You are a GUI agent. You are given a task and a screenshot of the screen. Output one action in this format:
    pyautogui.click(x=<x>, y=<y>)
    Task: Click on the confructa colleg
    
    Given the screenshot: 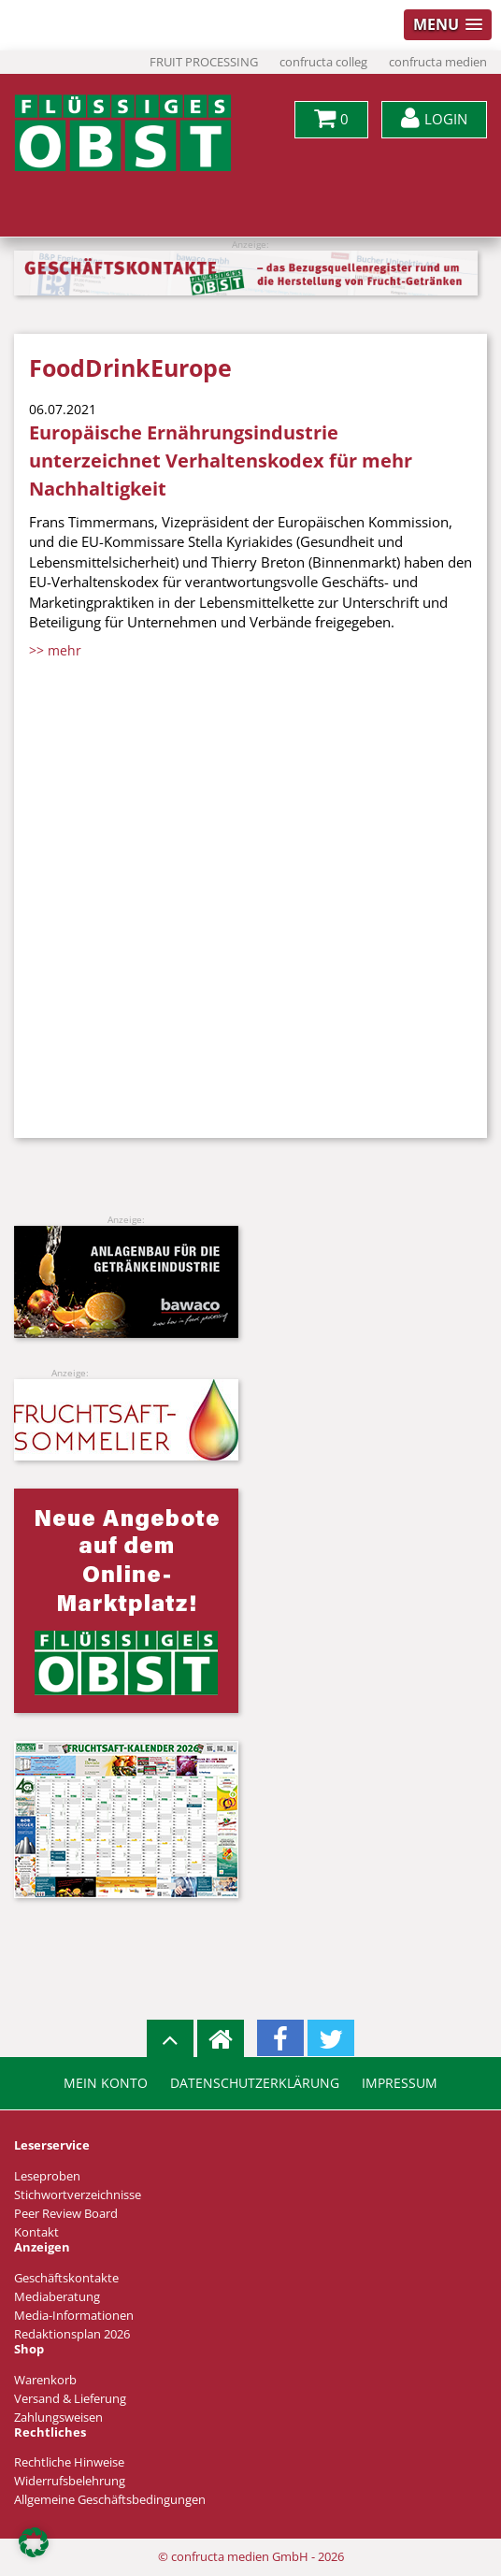 What is the action you would take?
    pyautogui.click(x=323, y=62)
    